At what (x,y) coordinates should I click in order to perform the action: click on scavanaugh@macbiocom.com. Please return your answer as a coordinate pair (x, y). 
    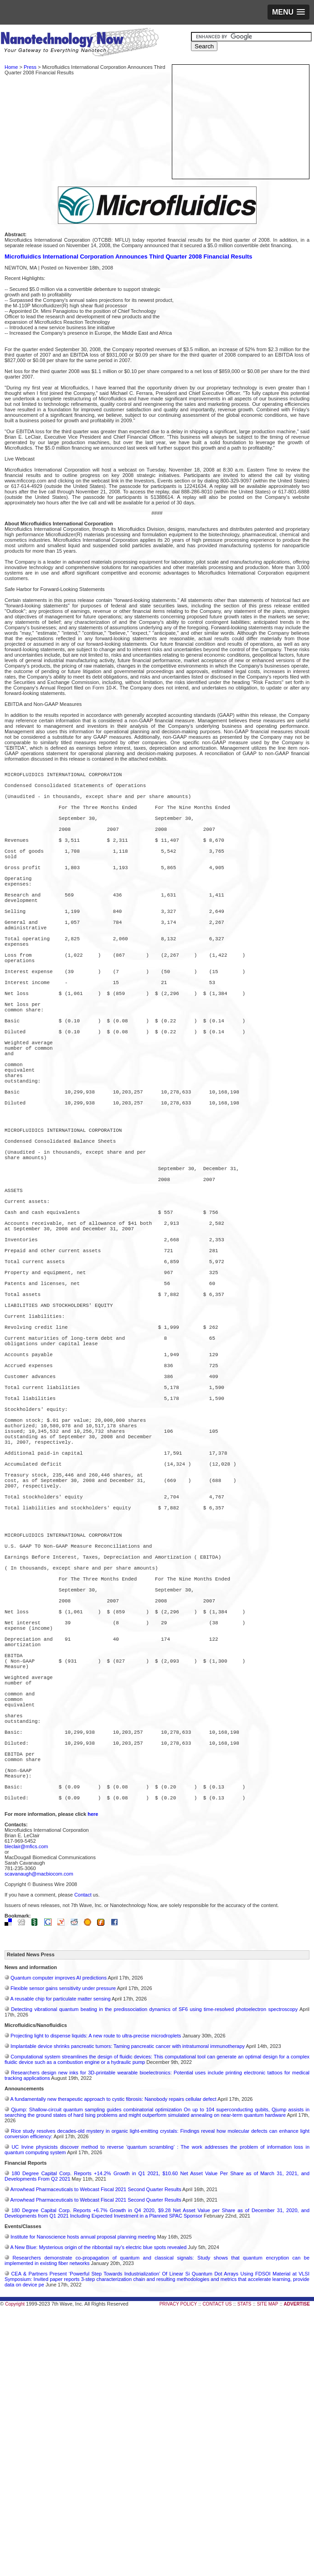
    Looking at the image, I should click on (39, 2132).